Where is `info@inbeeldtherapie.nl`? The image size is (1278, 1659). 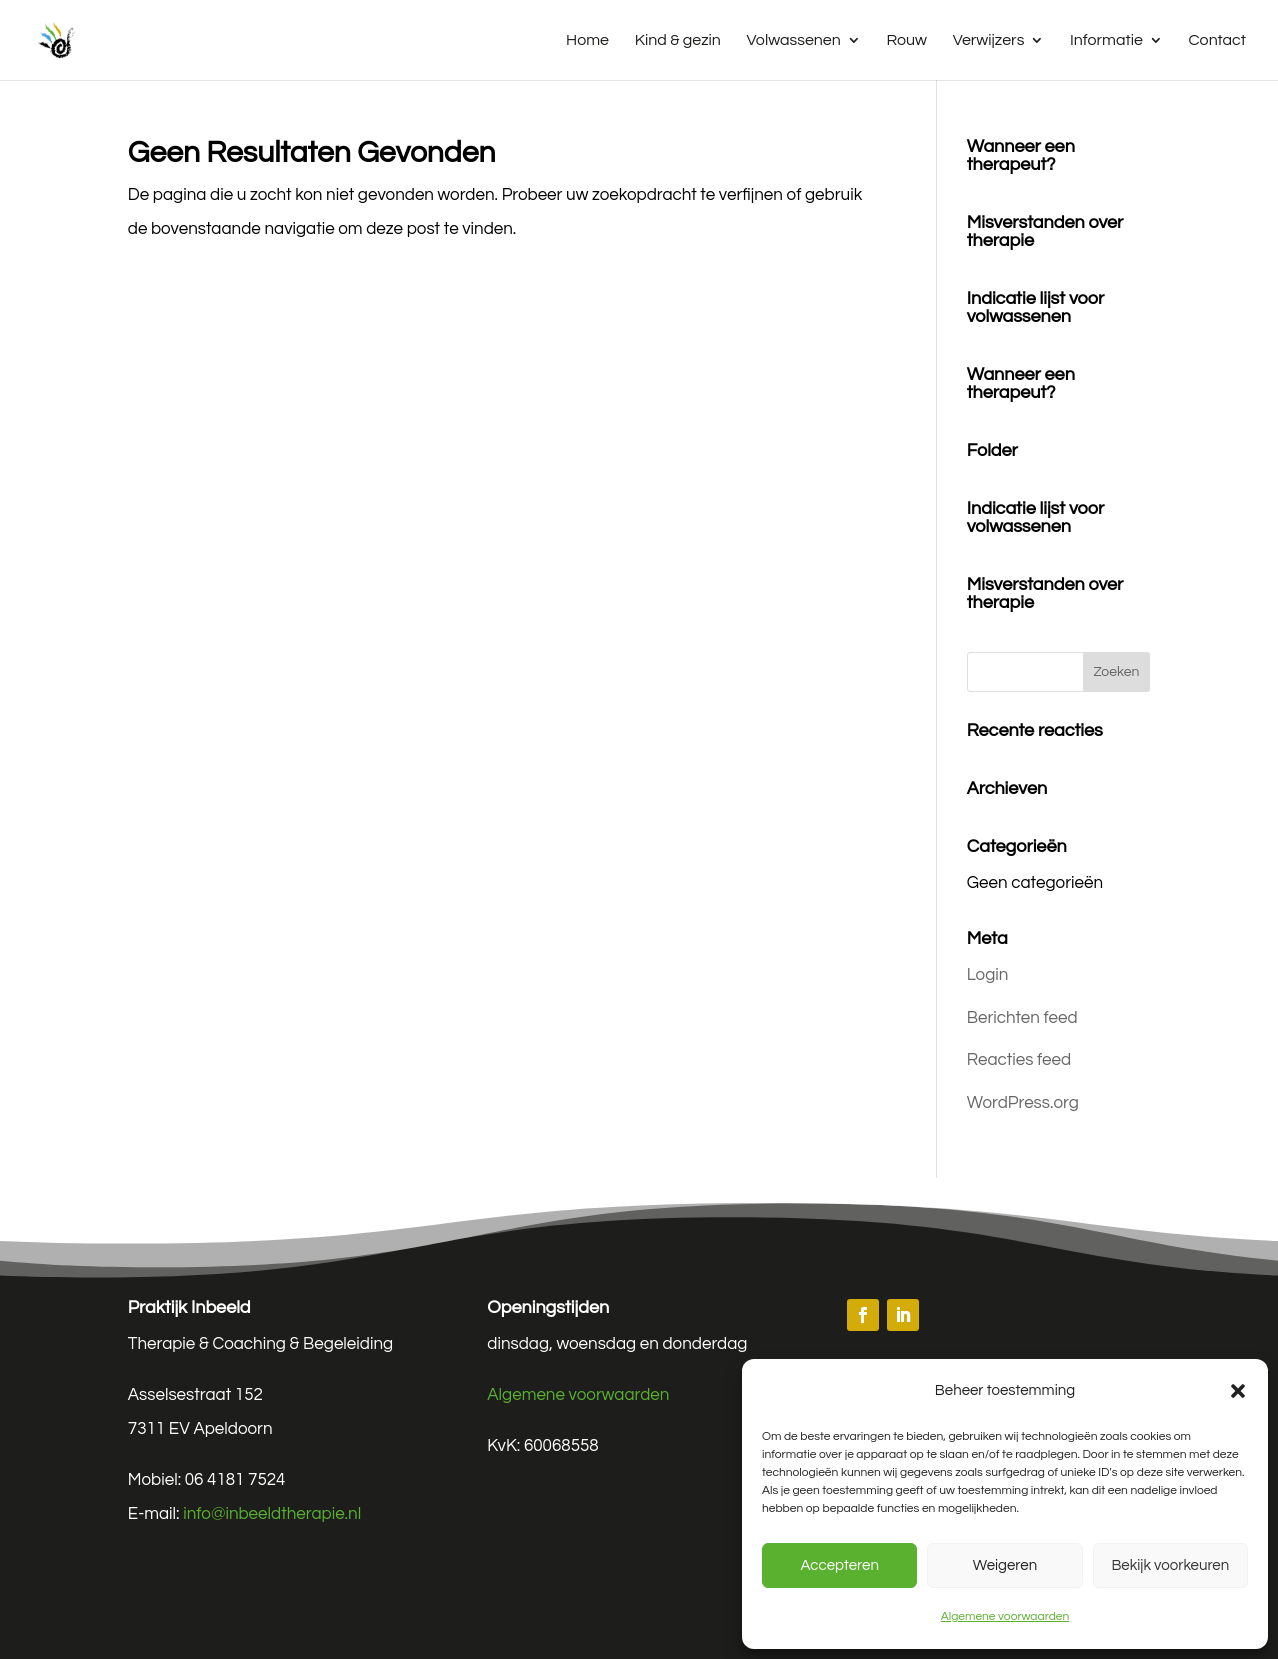
info@inbeeldtherapie.nl is located at coordinates (272, 1514).